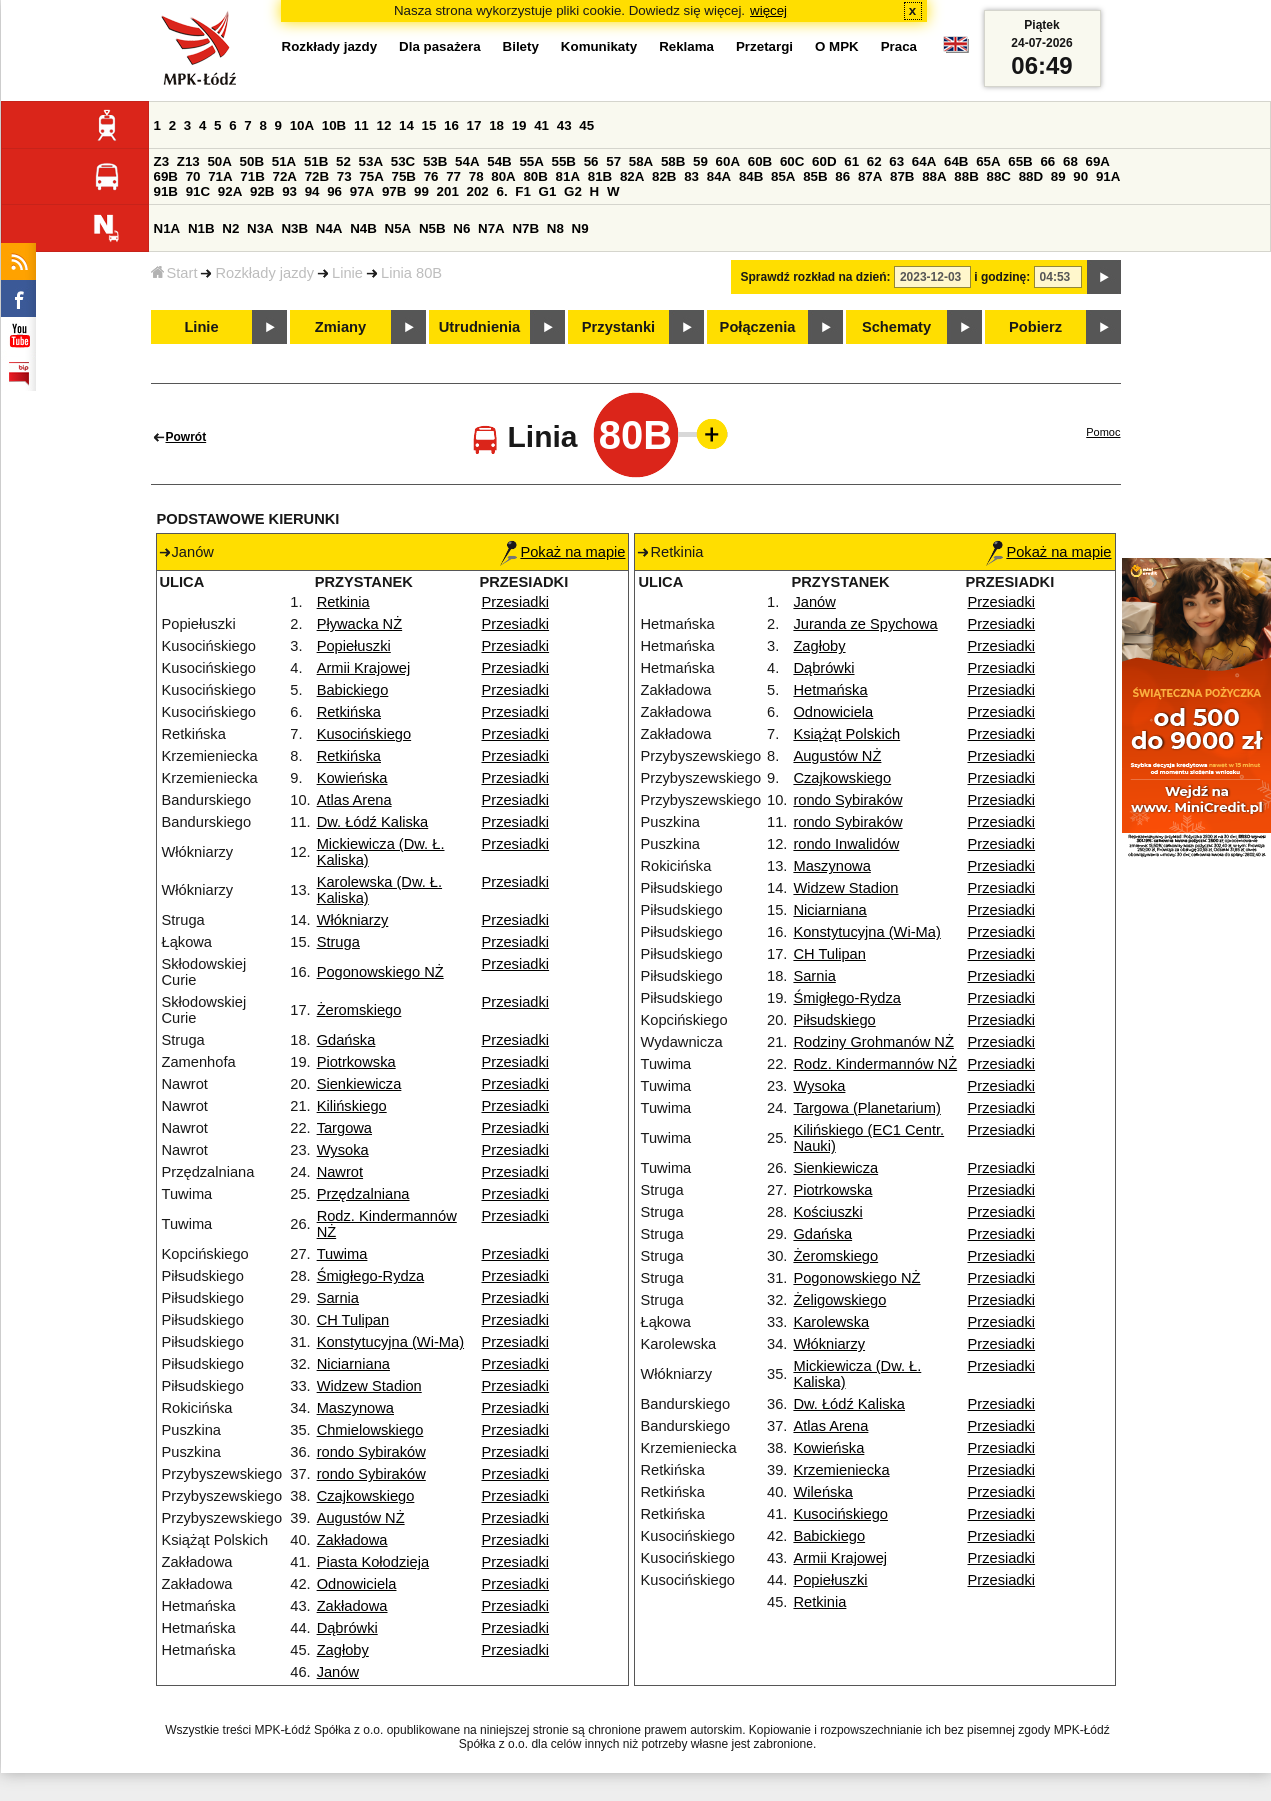 The image size is (1271, 1801). Describe the element at coordinates (285, 176) in the screenshot. I see `72A` at that location.